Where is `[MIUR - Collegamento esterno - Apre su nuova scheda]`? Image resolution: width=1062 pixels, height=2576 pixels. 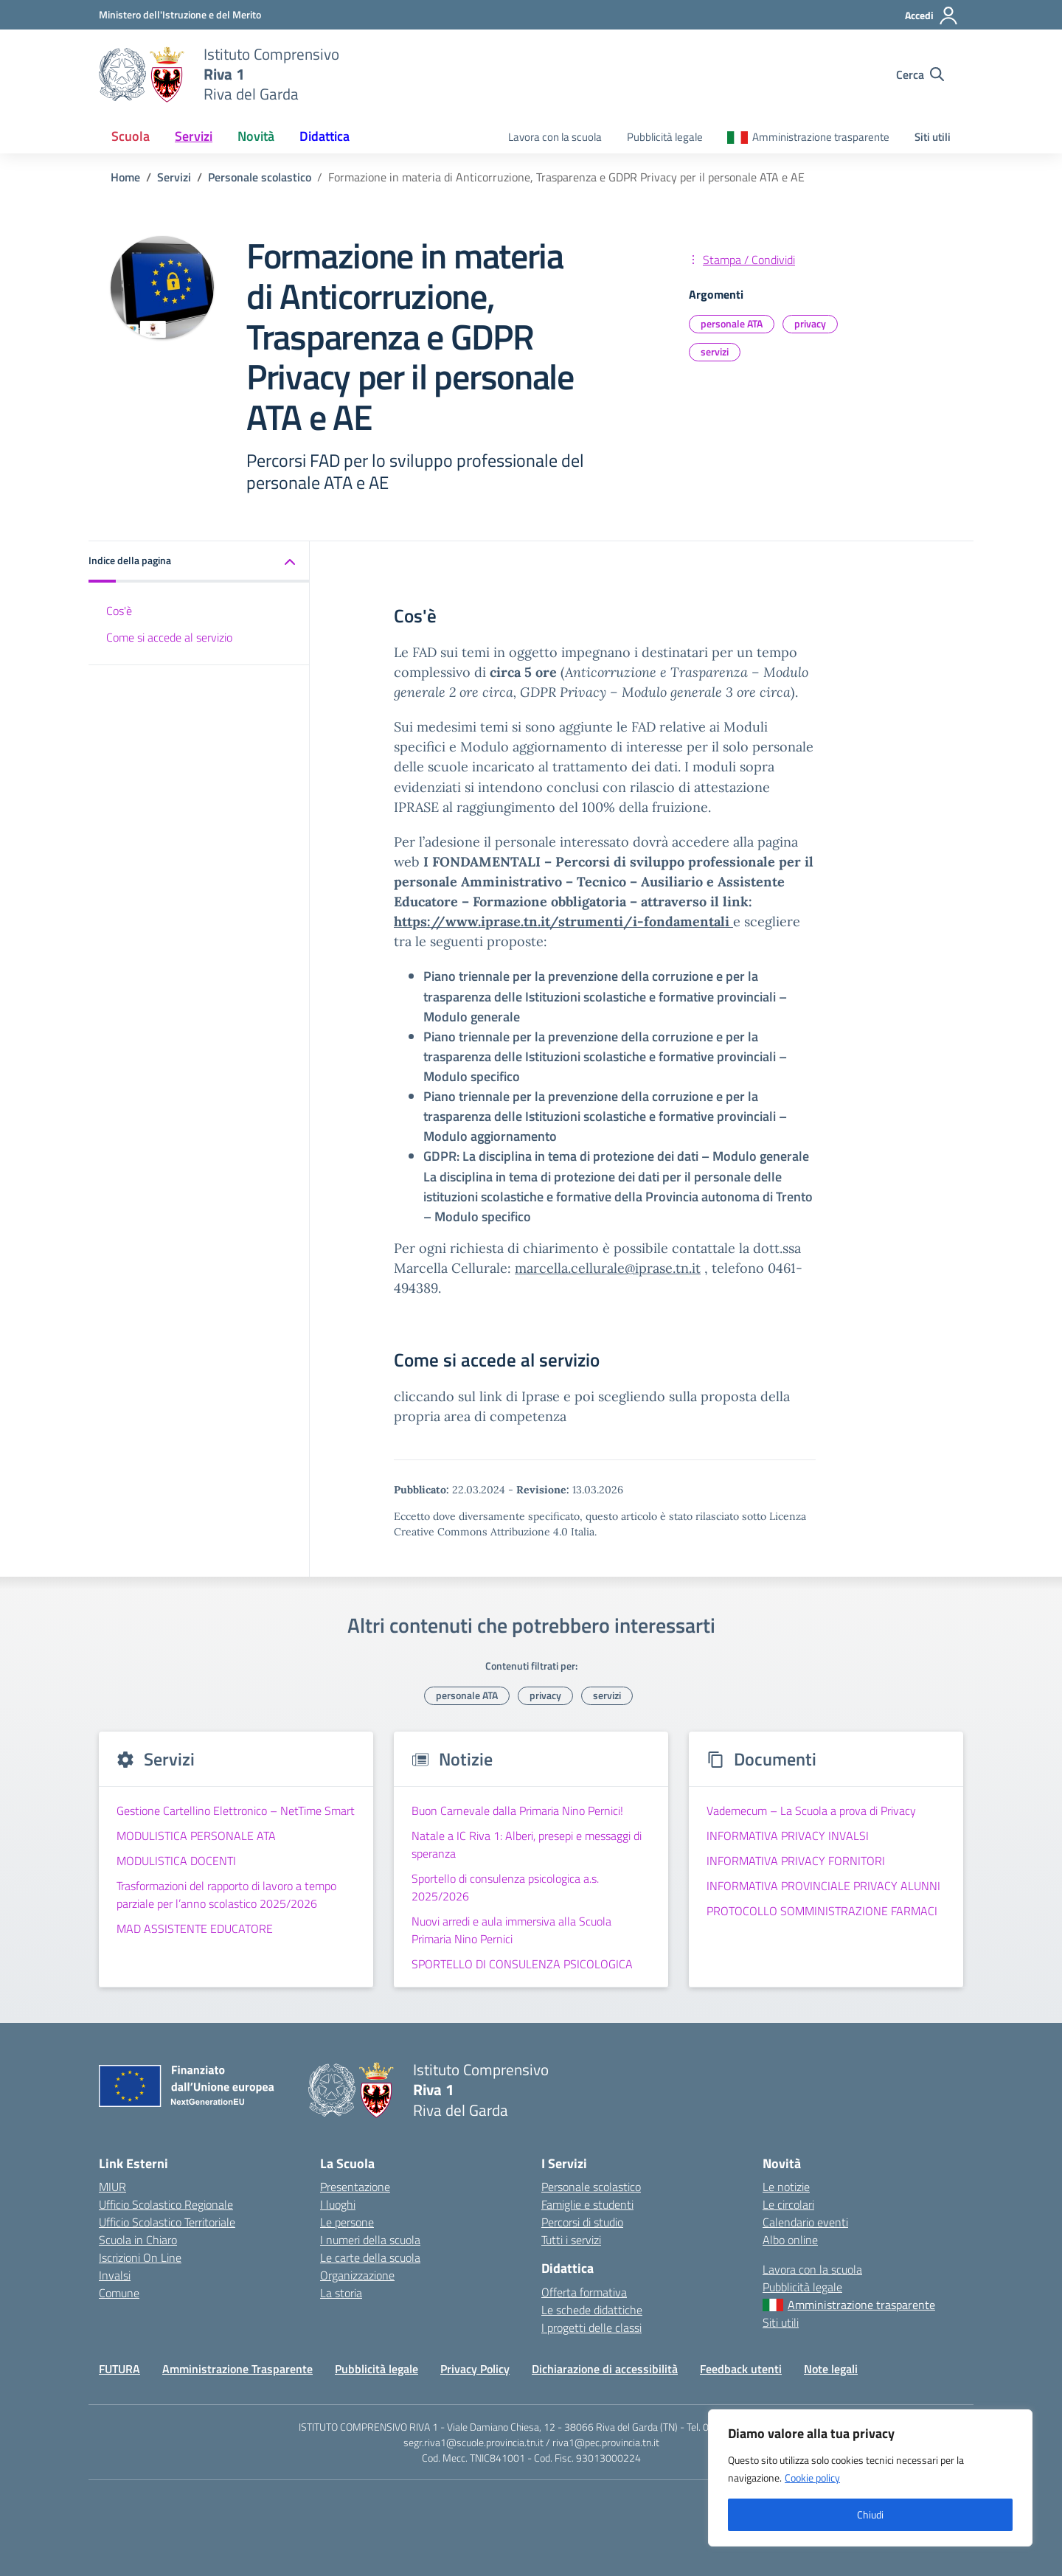
[MIUR - Collegamento esterno - Apre su nuova scheda] is located at coordinates (180, 14).